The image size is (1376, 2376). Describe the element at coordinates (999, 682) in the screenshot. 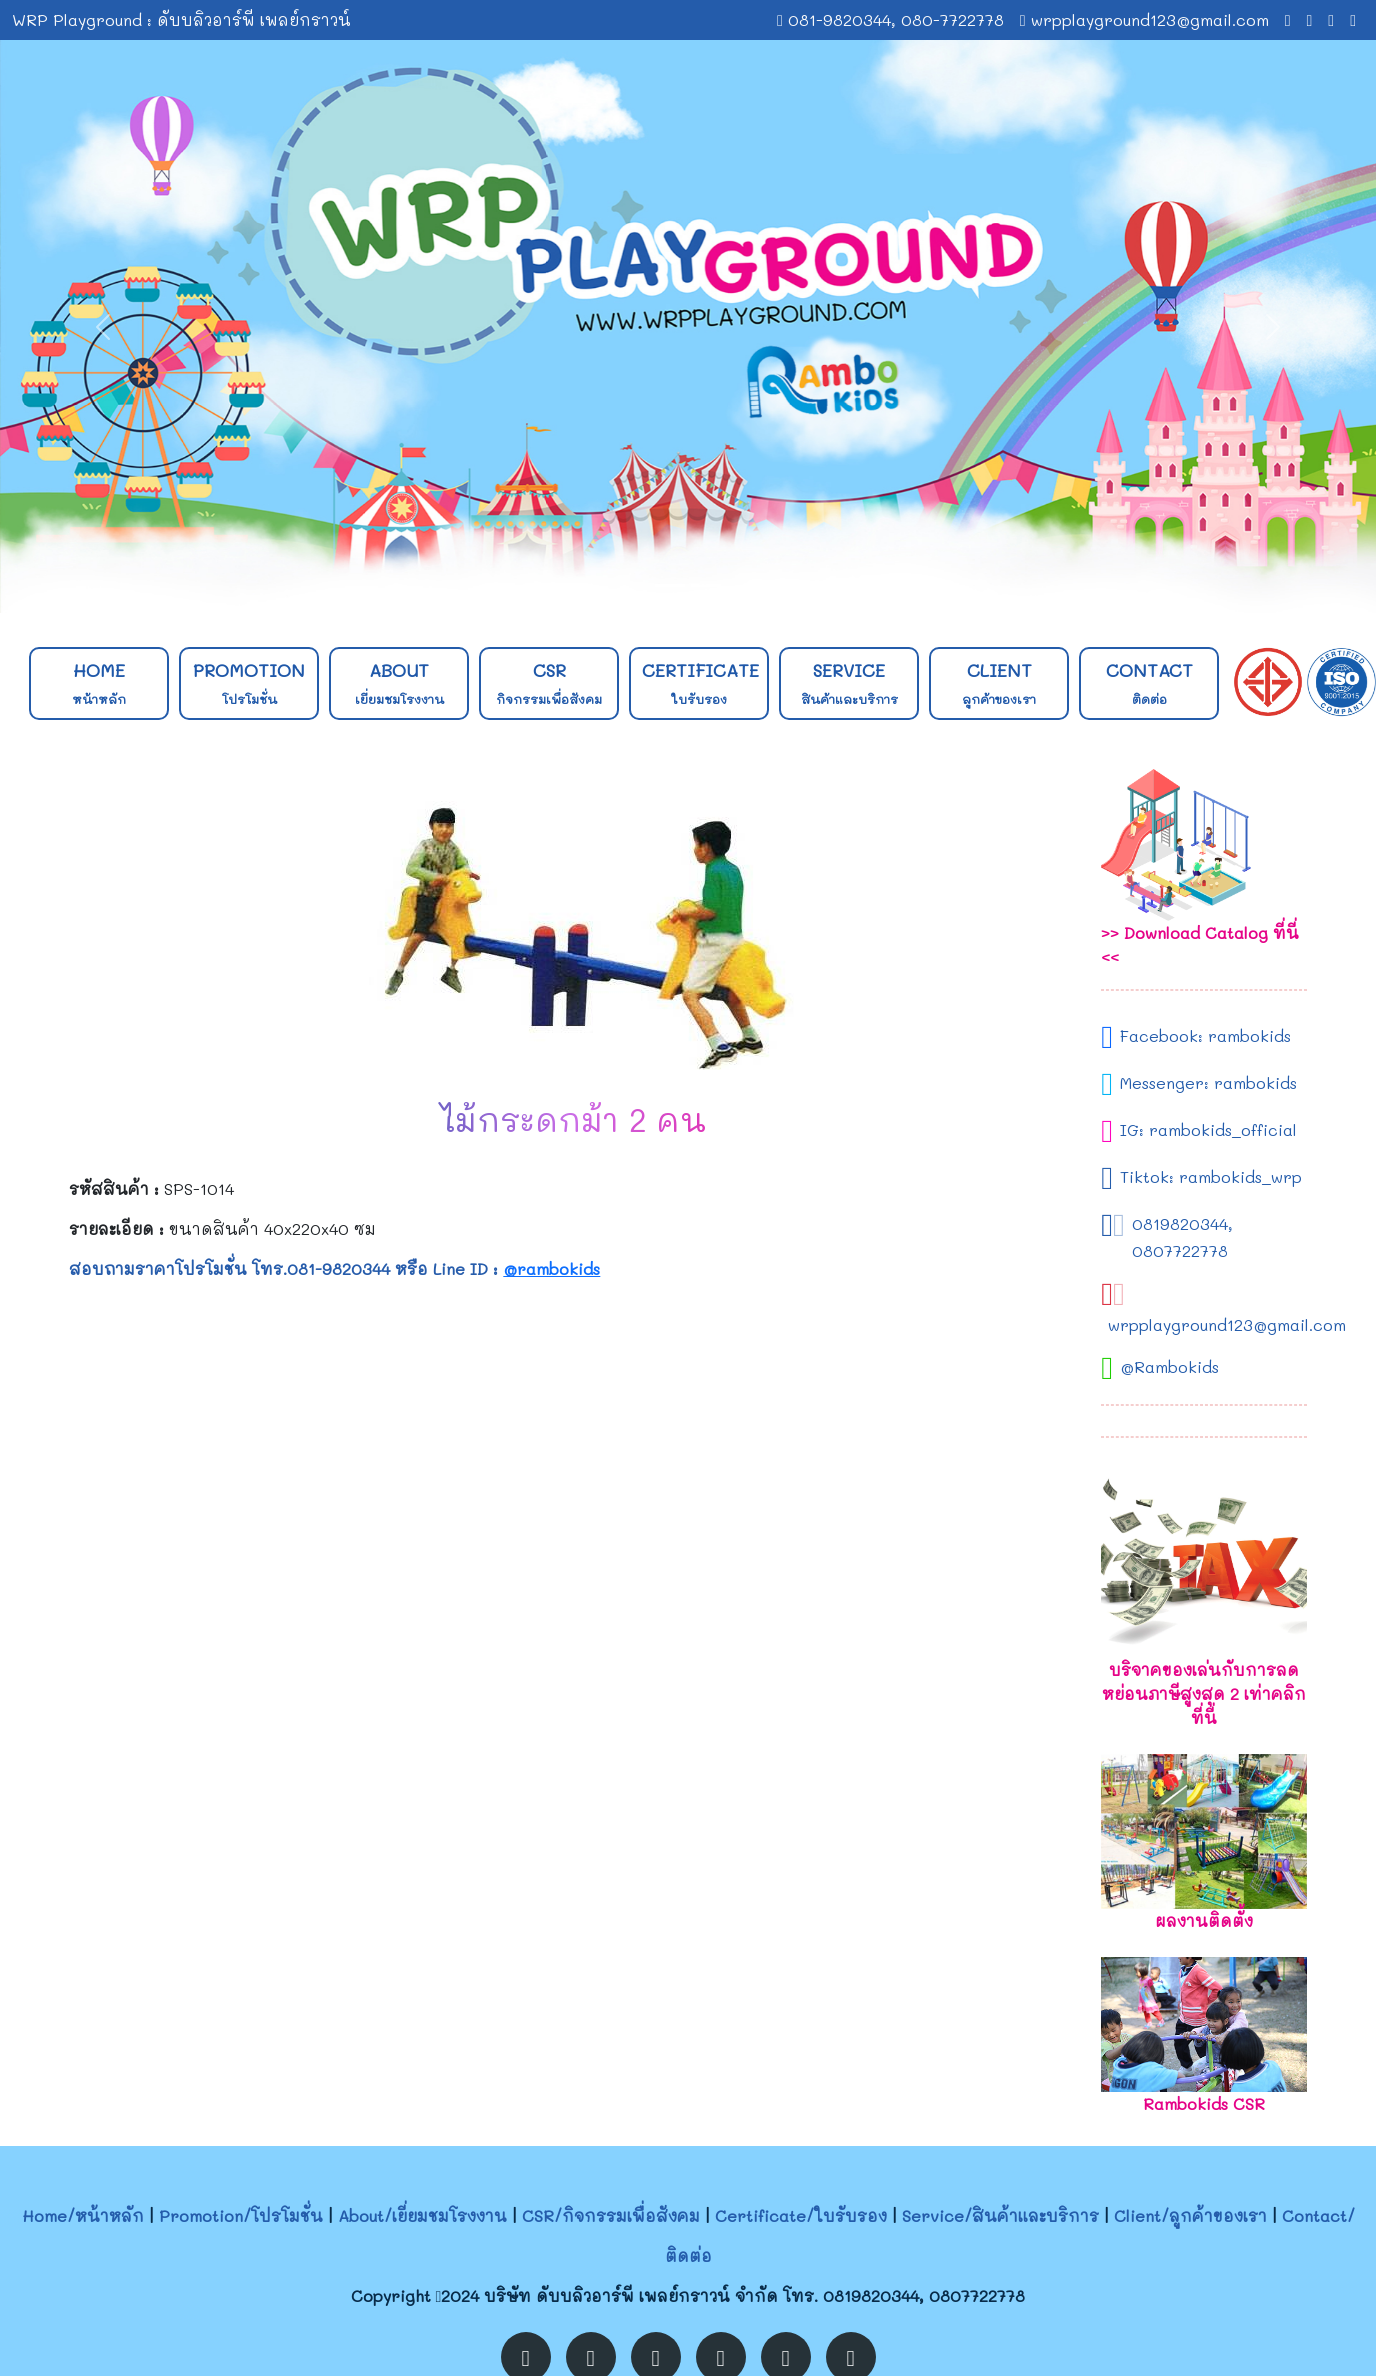

I see `Client` at that location.